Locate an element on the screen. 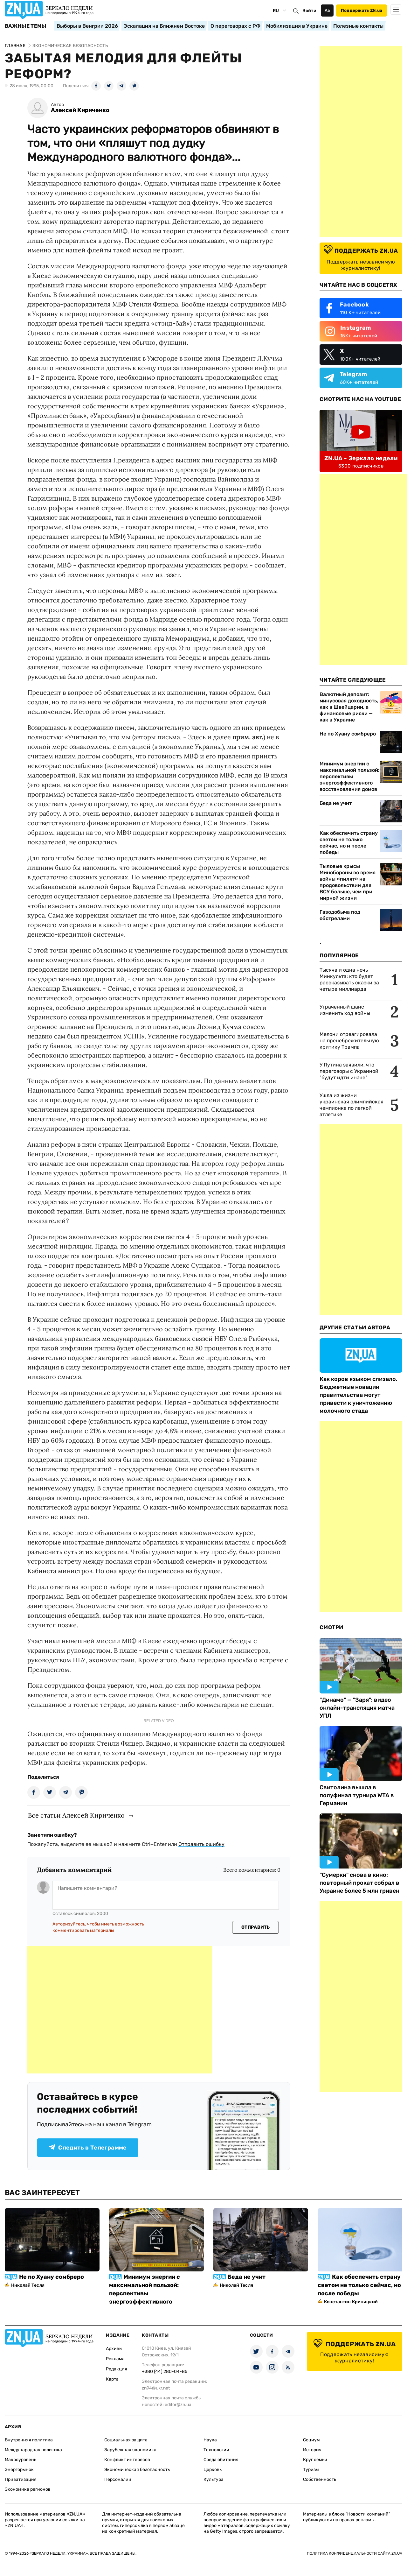 This screenshot has height=2576, width=407. История is located at coordinates (312, 2450).